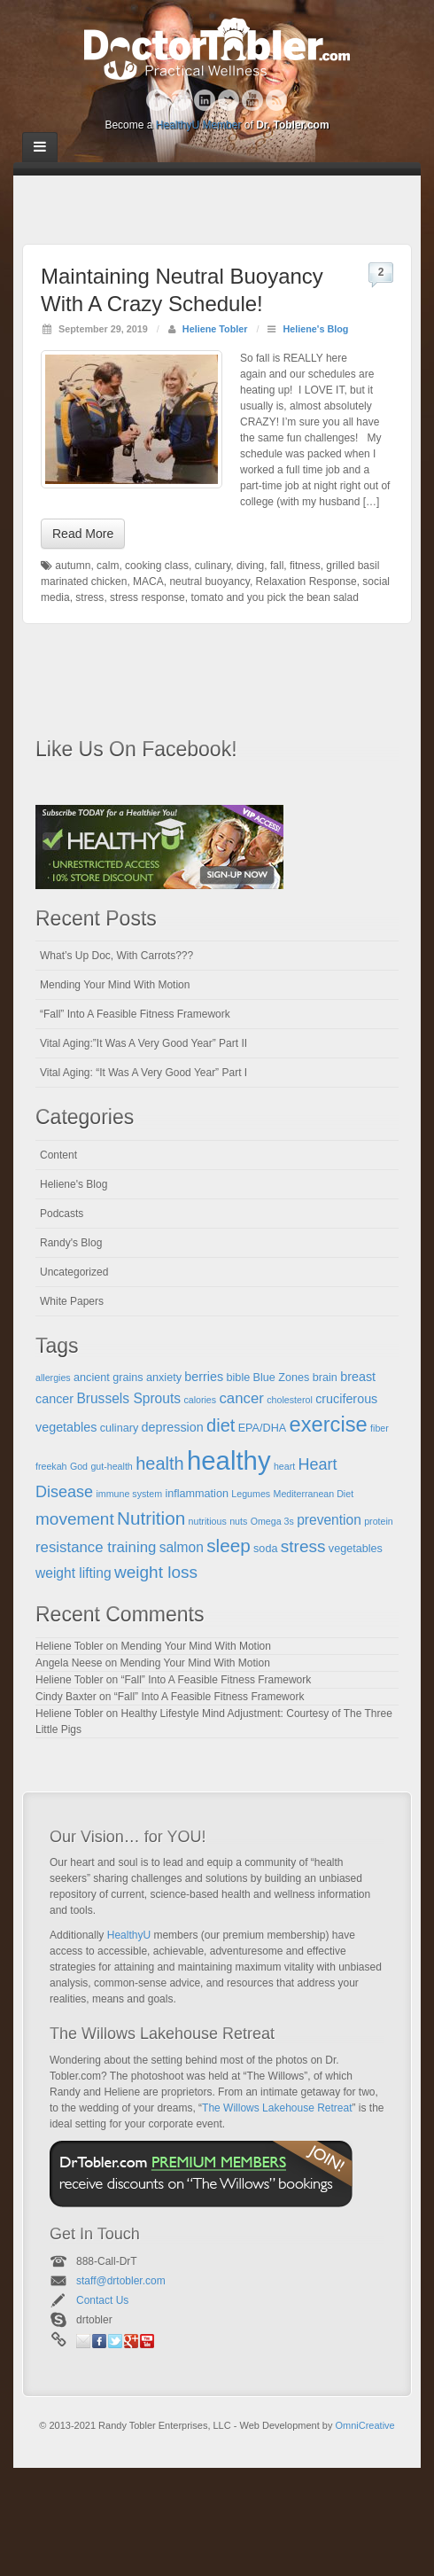 The width and height of the screenshot is (434, 2576). Describe the element at coordinates (364, 2425) in the screenshot. I see `OmniCreative` at that location.